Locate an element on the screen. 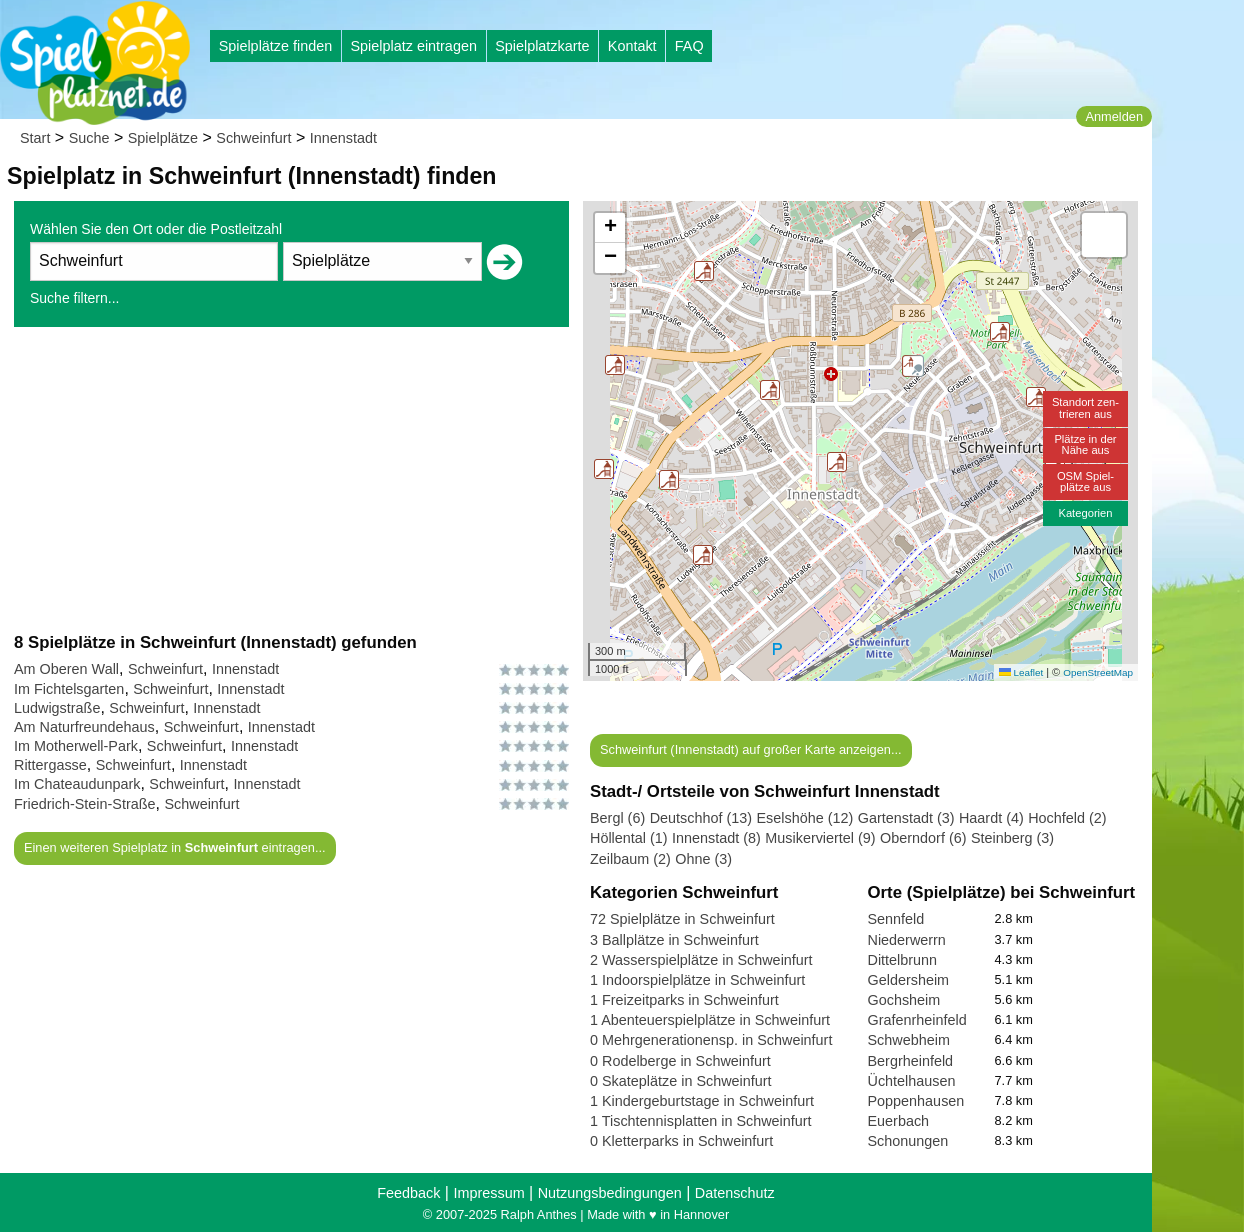  0 Rodelberge in Schweinfurt is located at coordinates (680, 1061).